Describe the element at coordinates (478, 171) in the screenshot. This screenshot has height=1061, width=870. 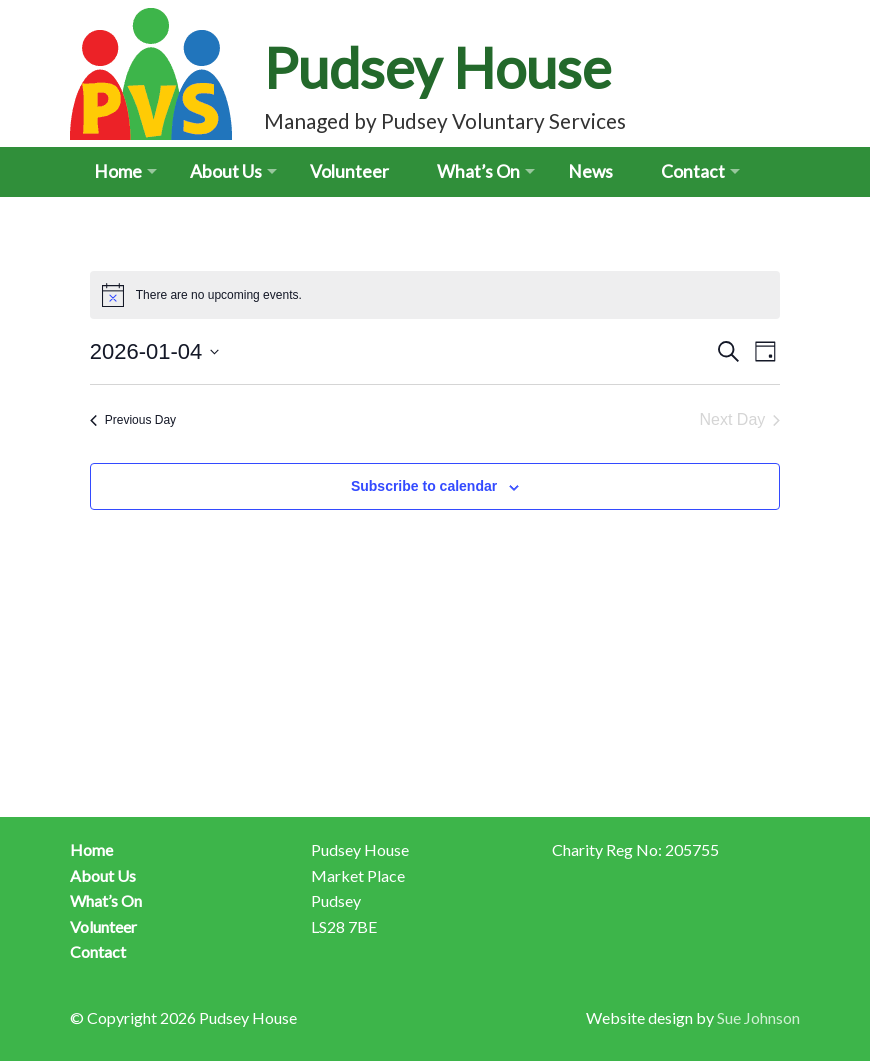
I see `What’s On` at that location.